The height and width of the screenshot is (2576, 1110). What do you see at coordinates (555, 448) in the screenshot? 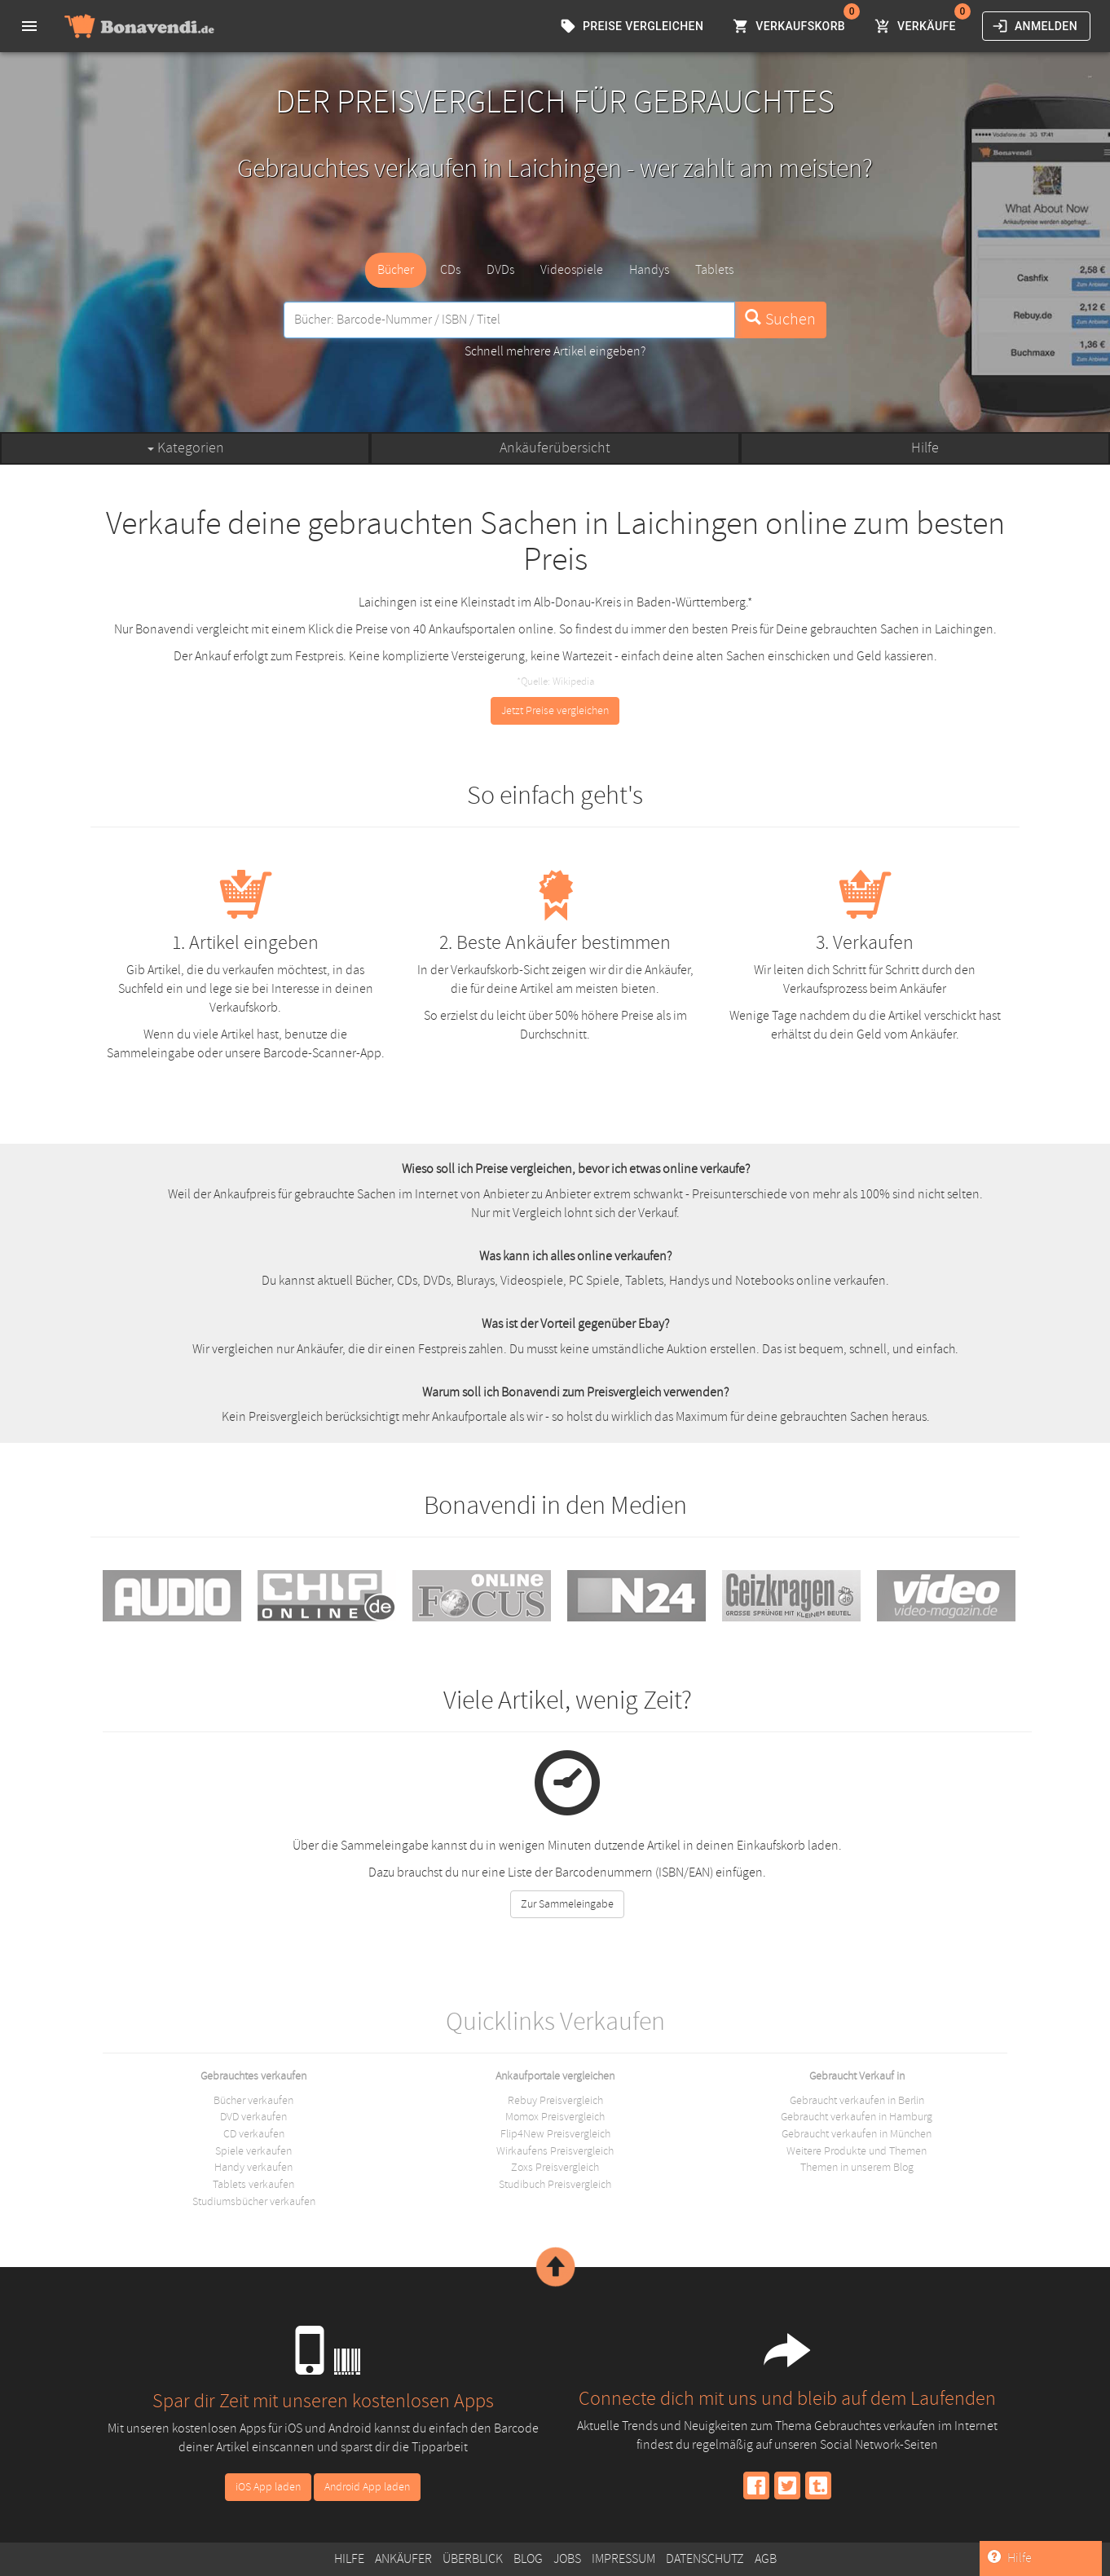
I see `Ankäuferübersicht` at bounding box center [555, 448].